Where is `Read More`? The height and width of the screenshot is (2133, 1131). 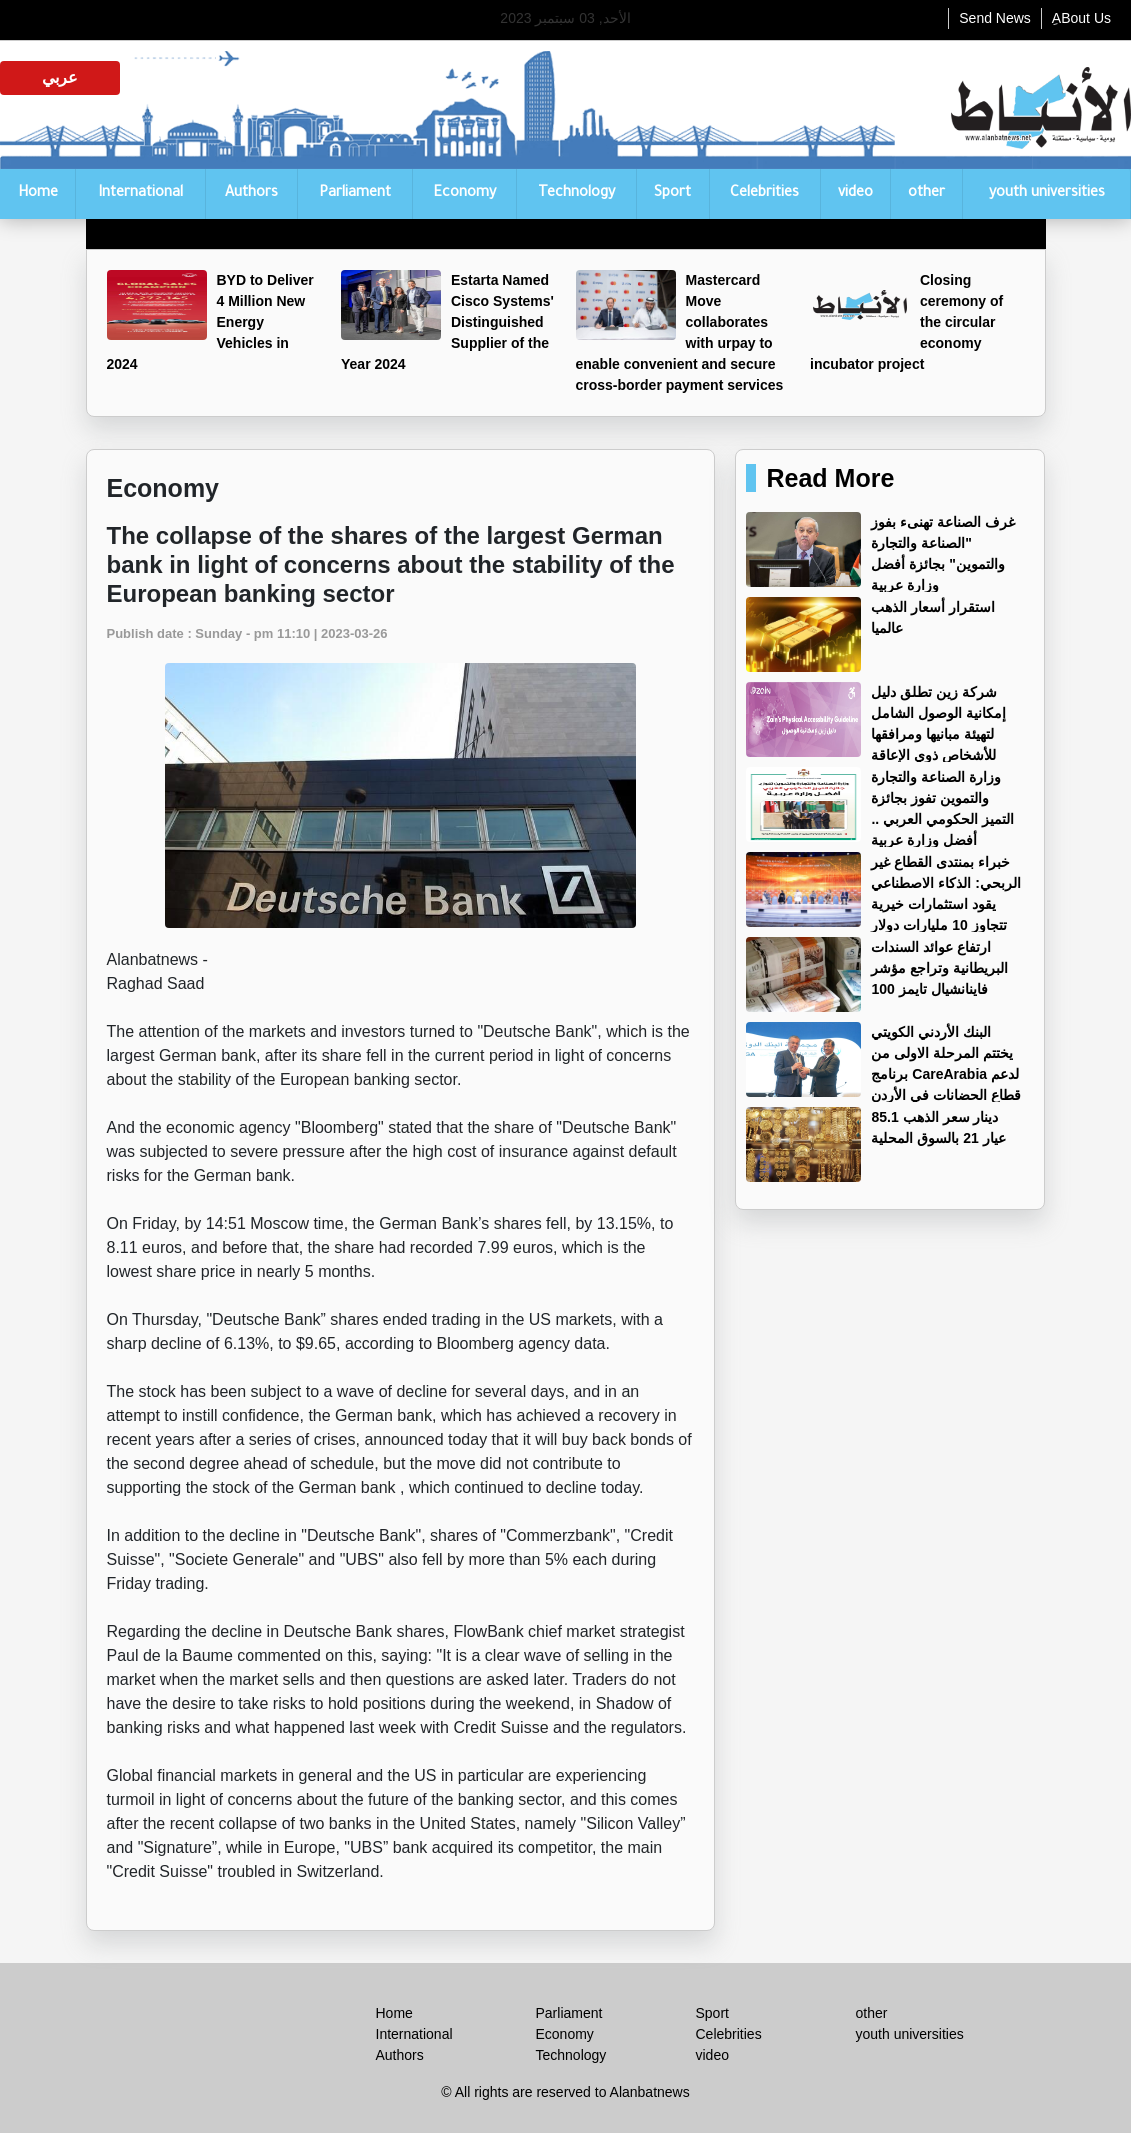 Read More is located at coordinates (830, 478).